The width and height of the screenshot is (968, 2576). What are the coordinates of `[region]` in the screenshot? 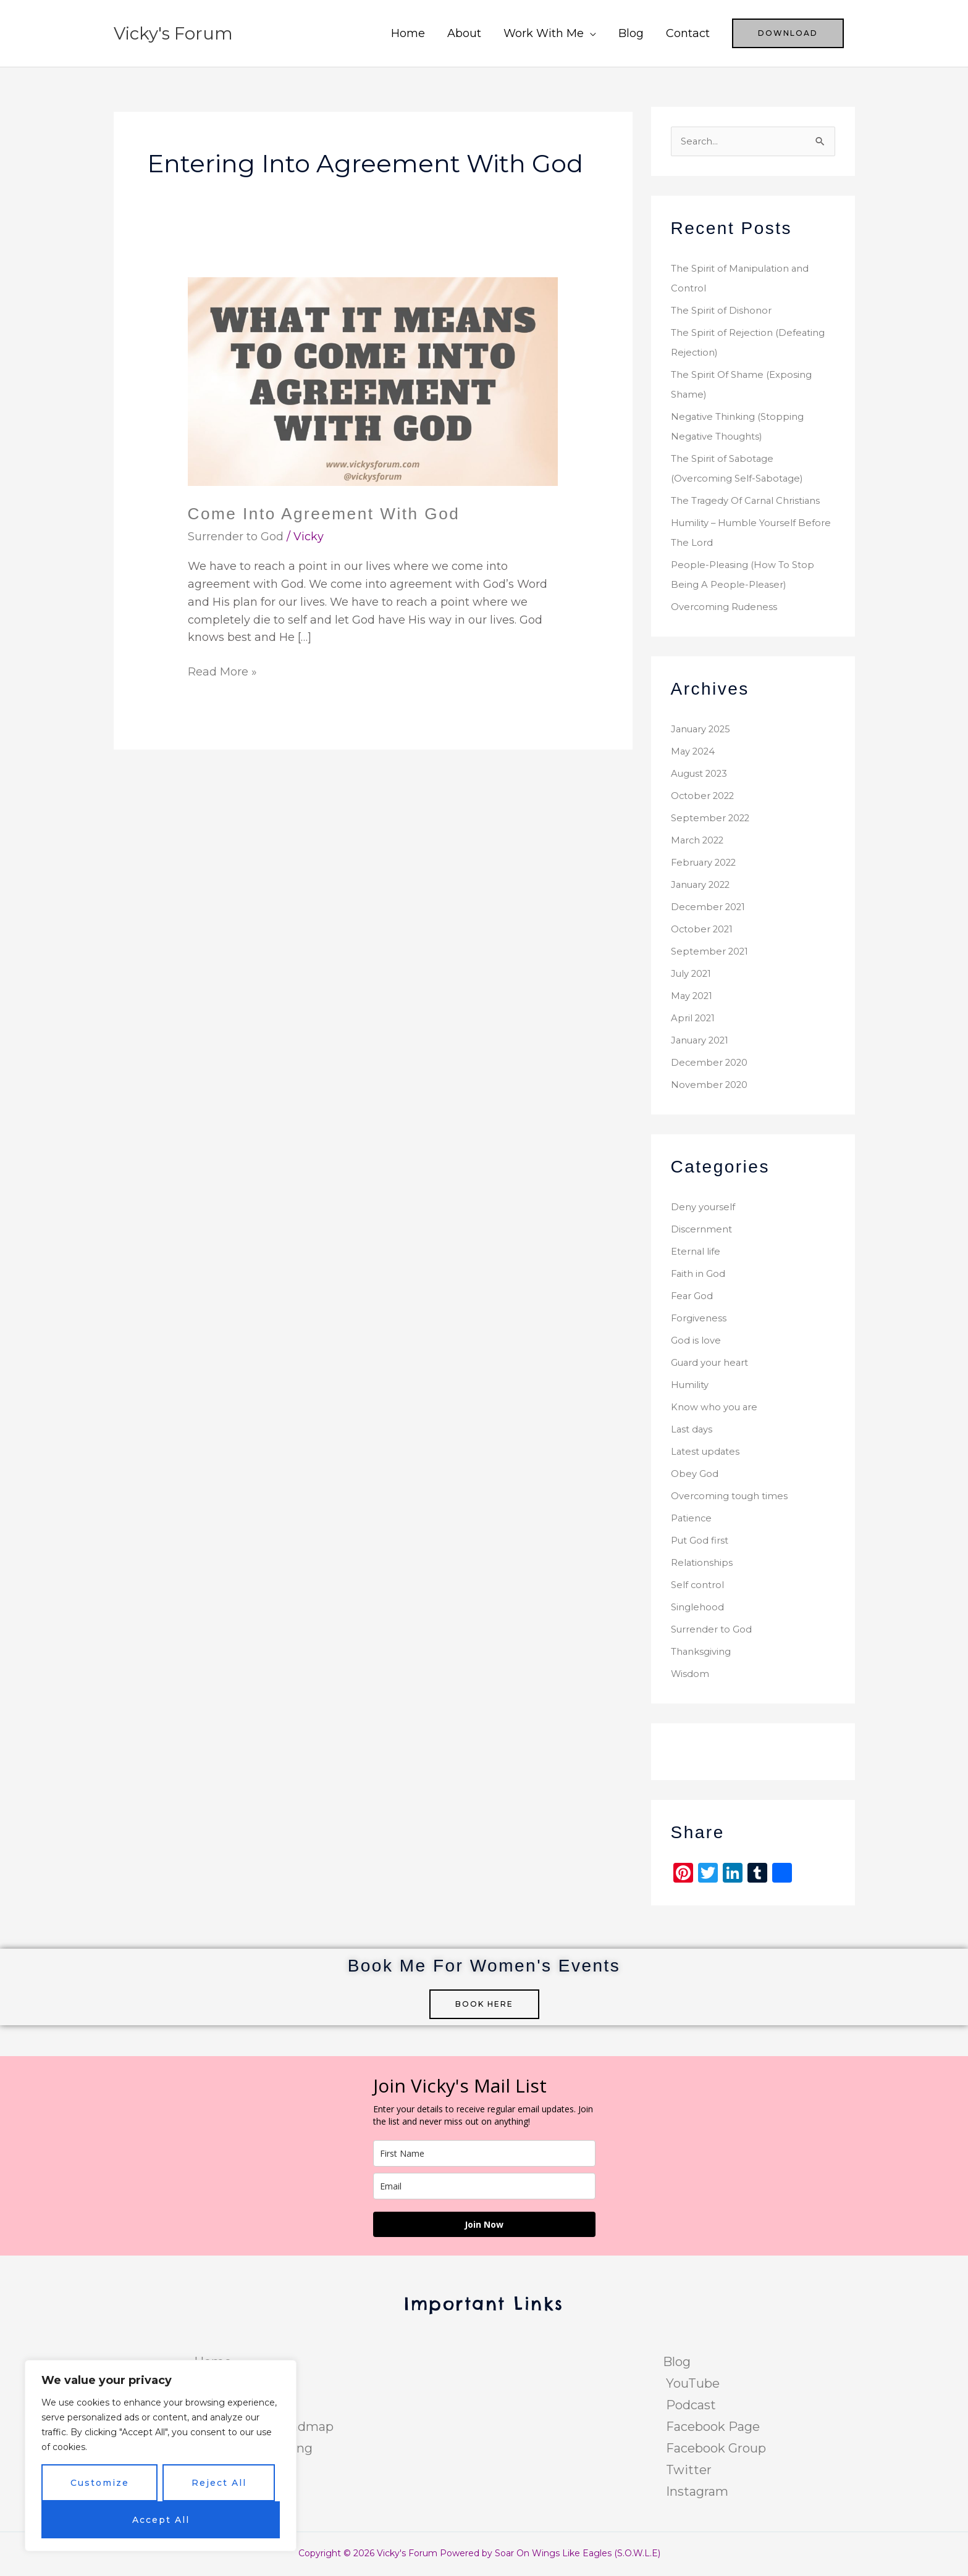 It's located at (161, 2455).